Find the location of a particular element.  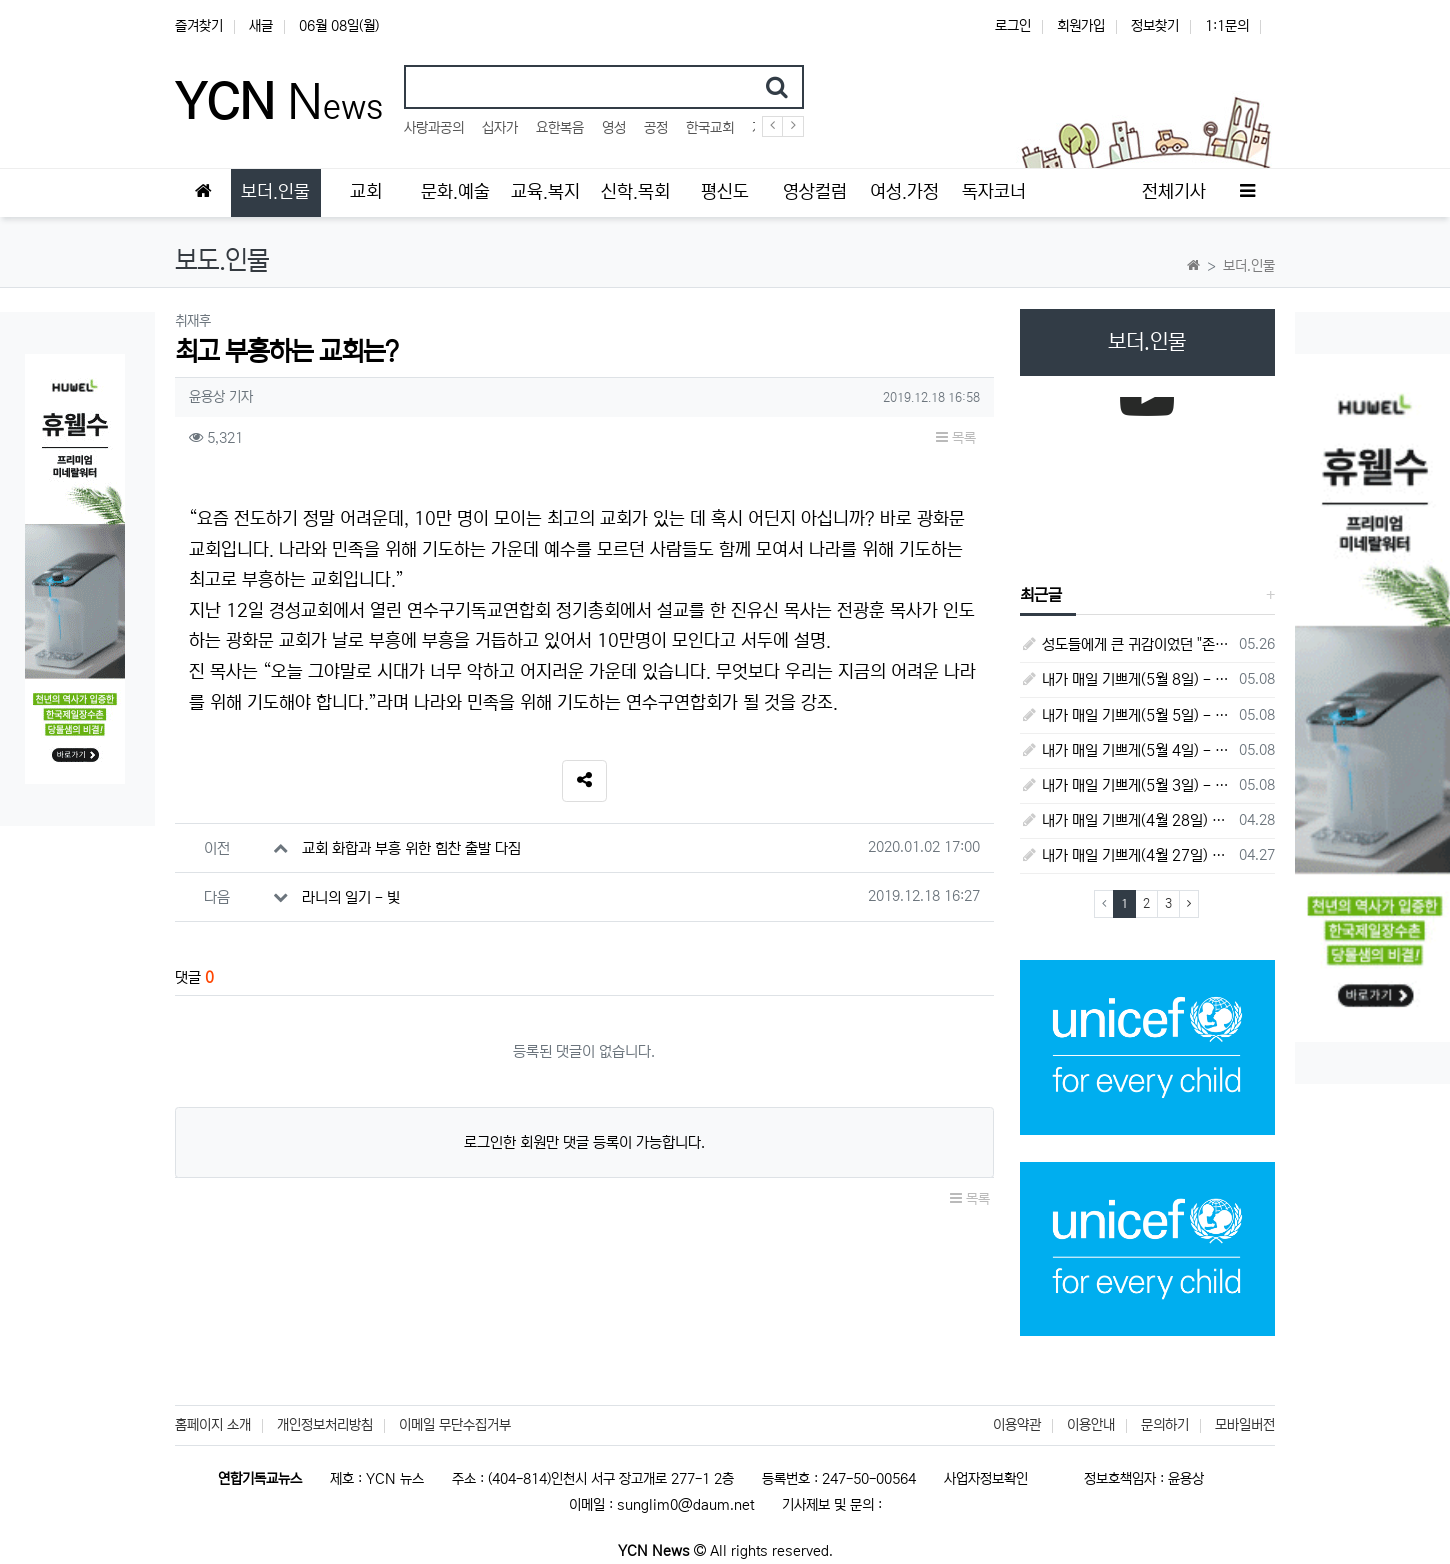

새글 is located at coordinates (261, 26).